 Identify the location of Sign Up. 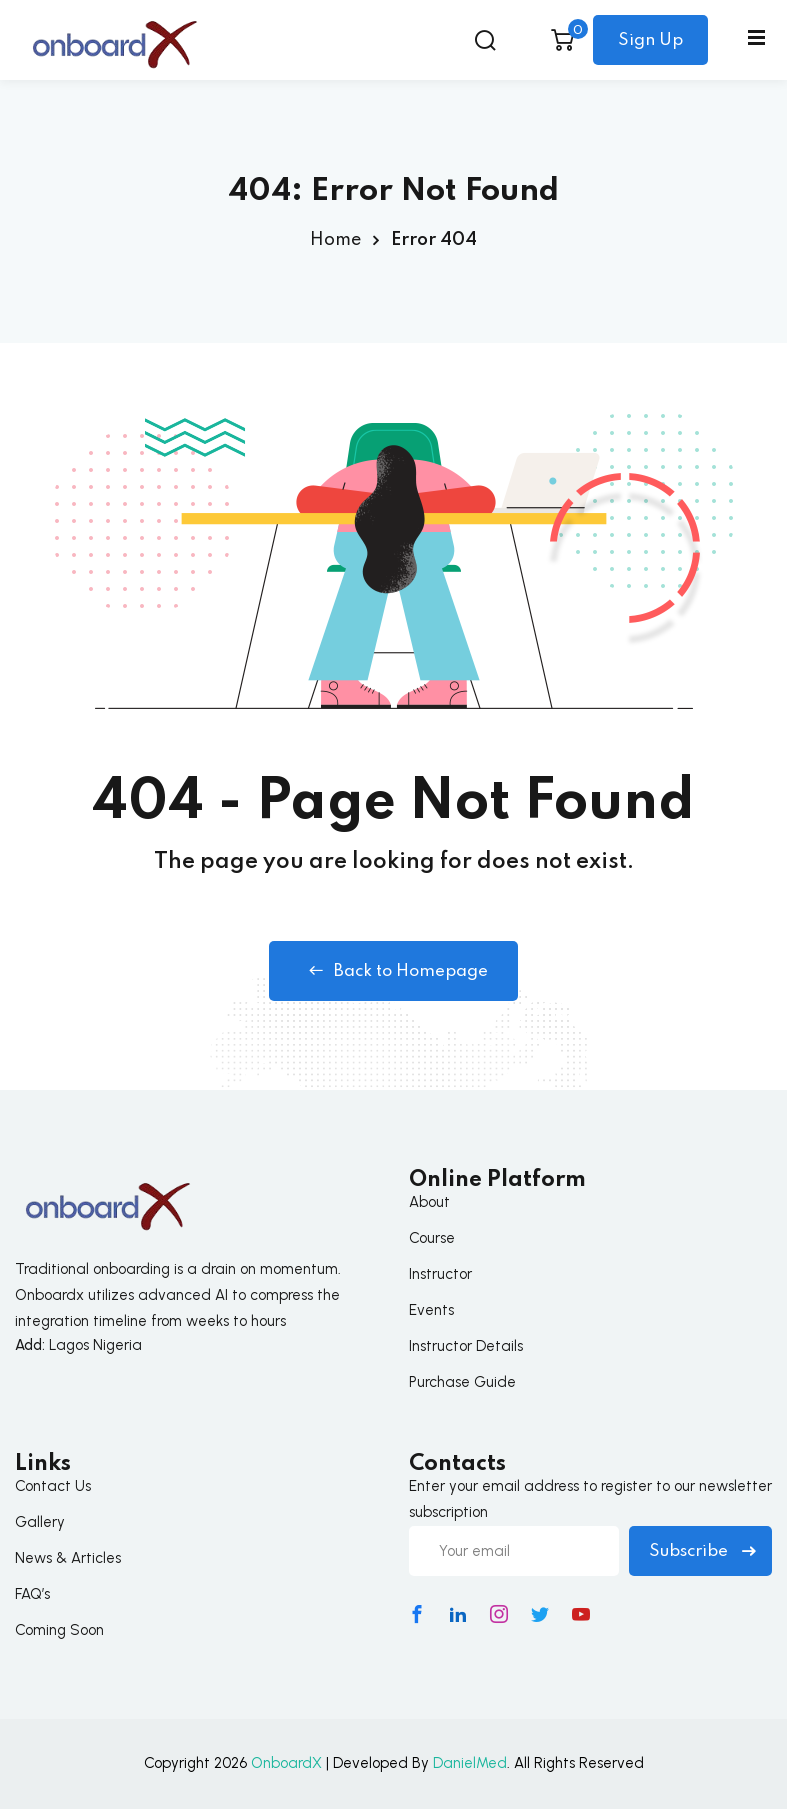
(650, 40).